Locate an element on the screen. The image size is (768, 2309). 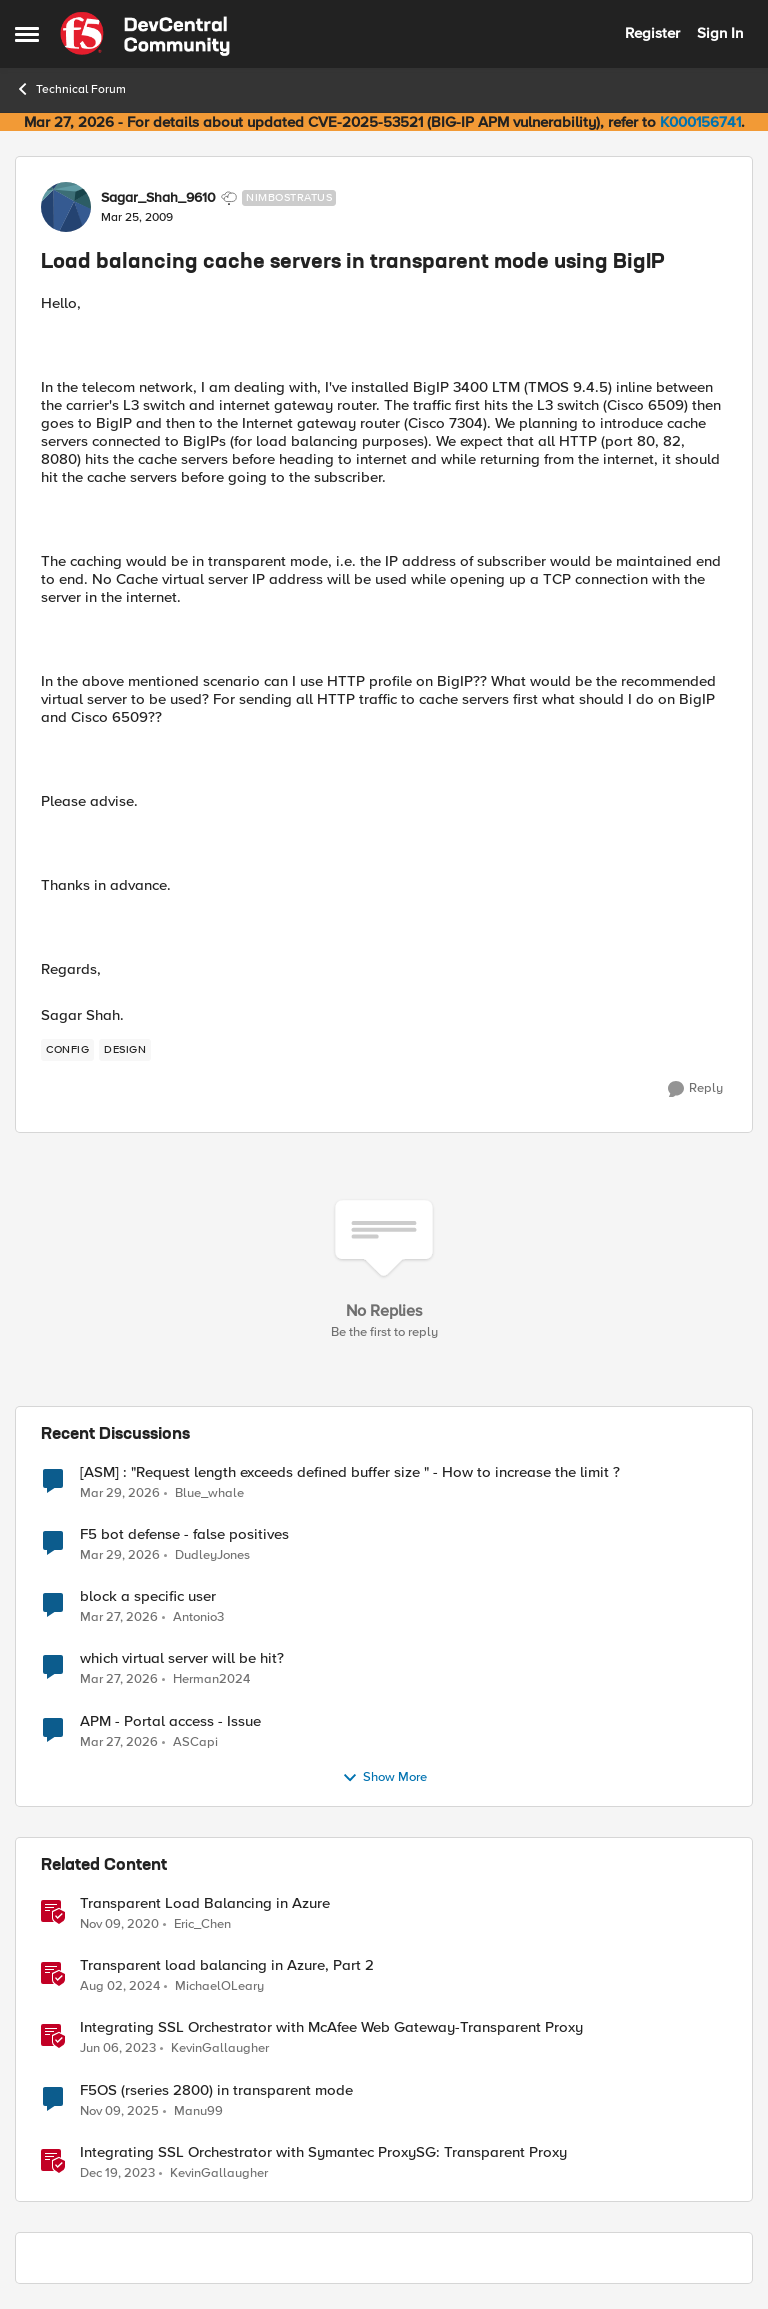
[Tag name design] is located at coordinates (125, 1050).